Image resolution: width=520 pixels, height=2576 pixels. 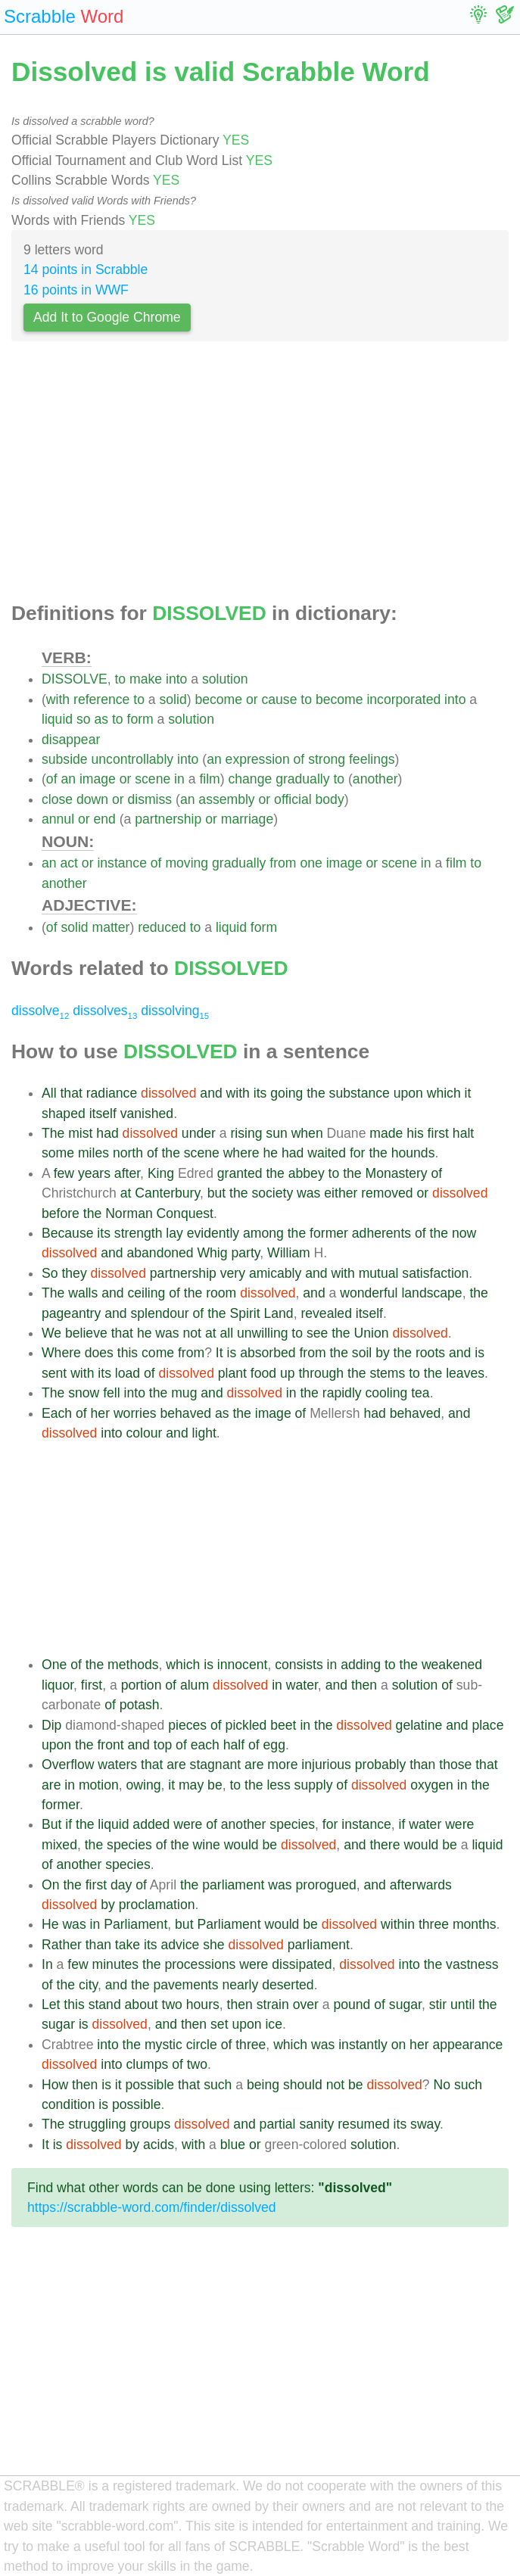 I want to click on light, so click(x=204, y=1433).